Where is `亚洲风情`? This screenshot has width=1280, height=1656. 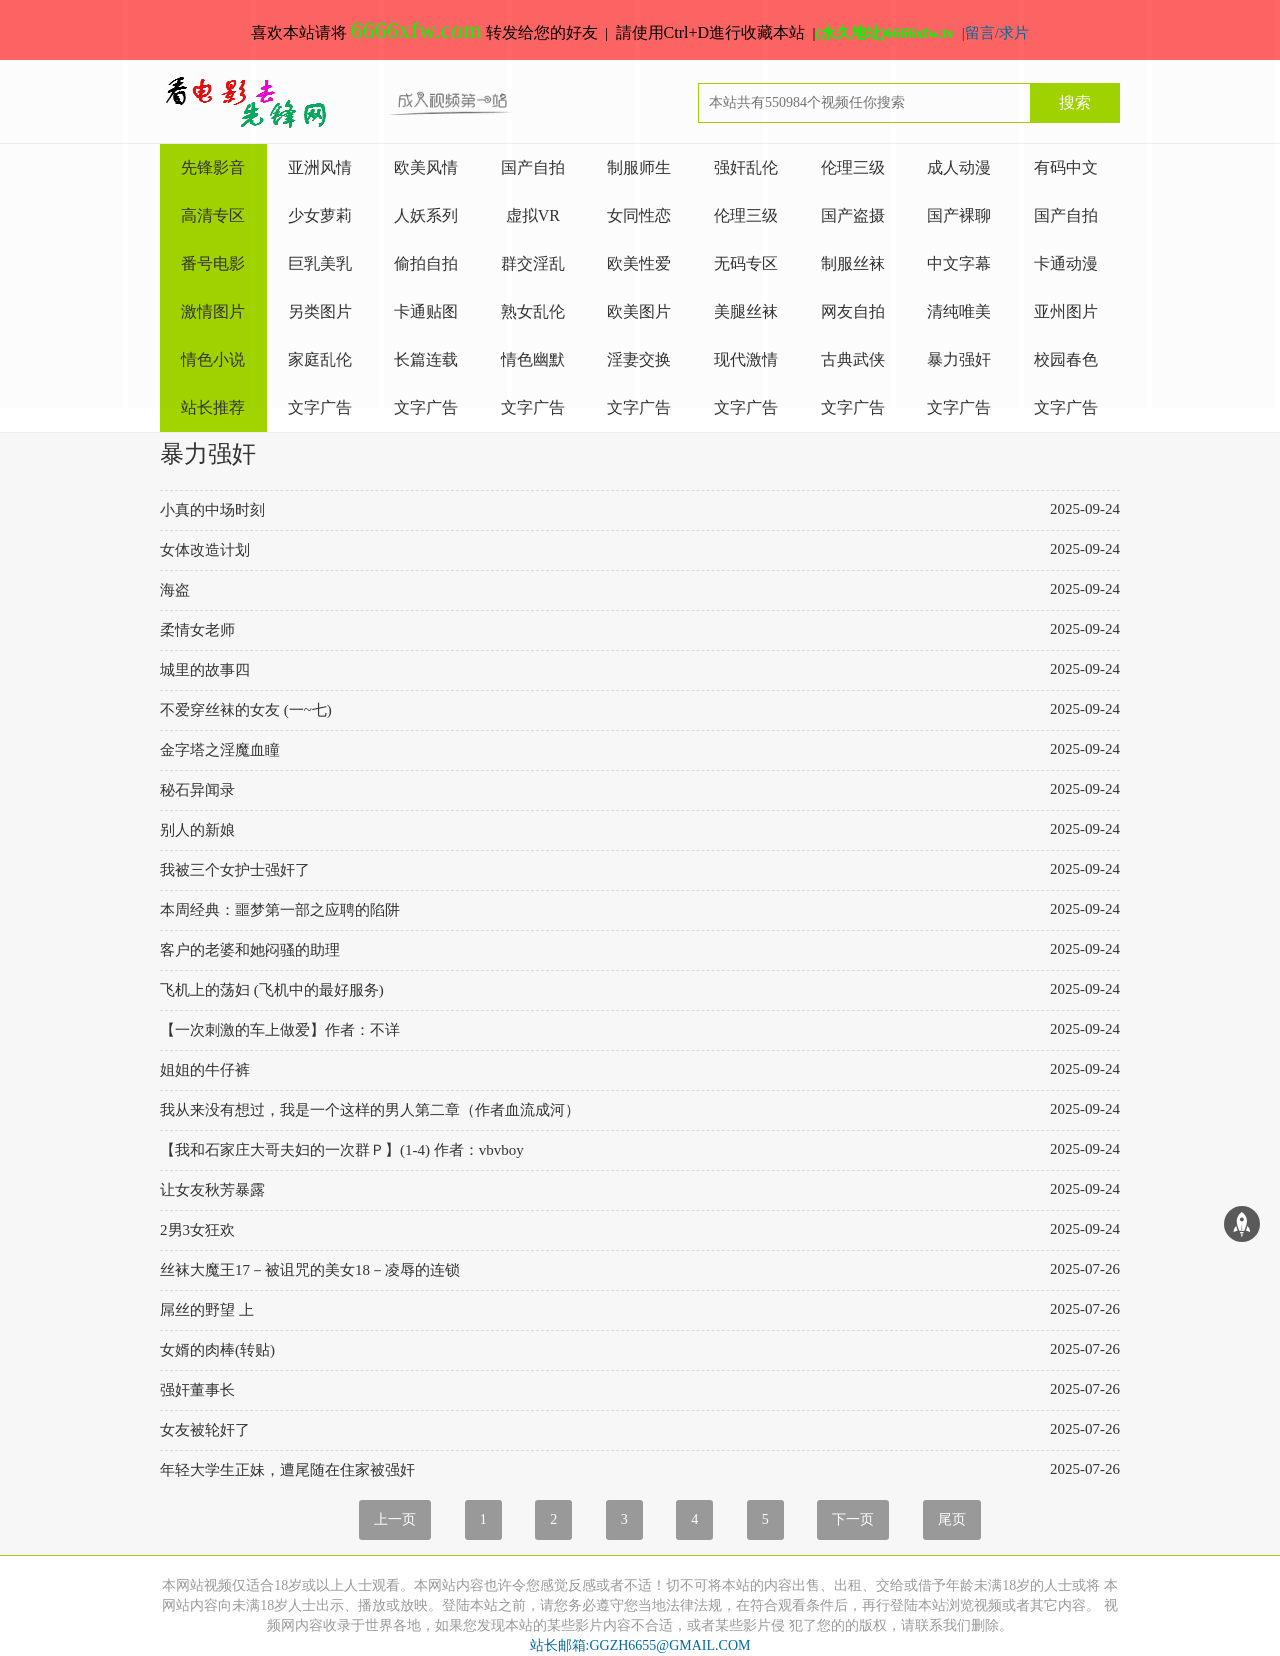 亚洲风情 is located at coordinates (320, 167).